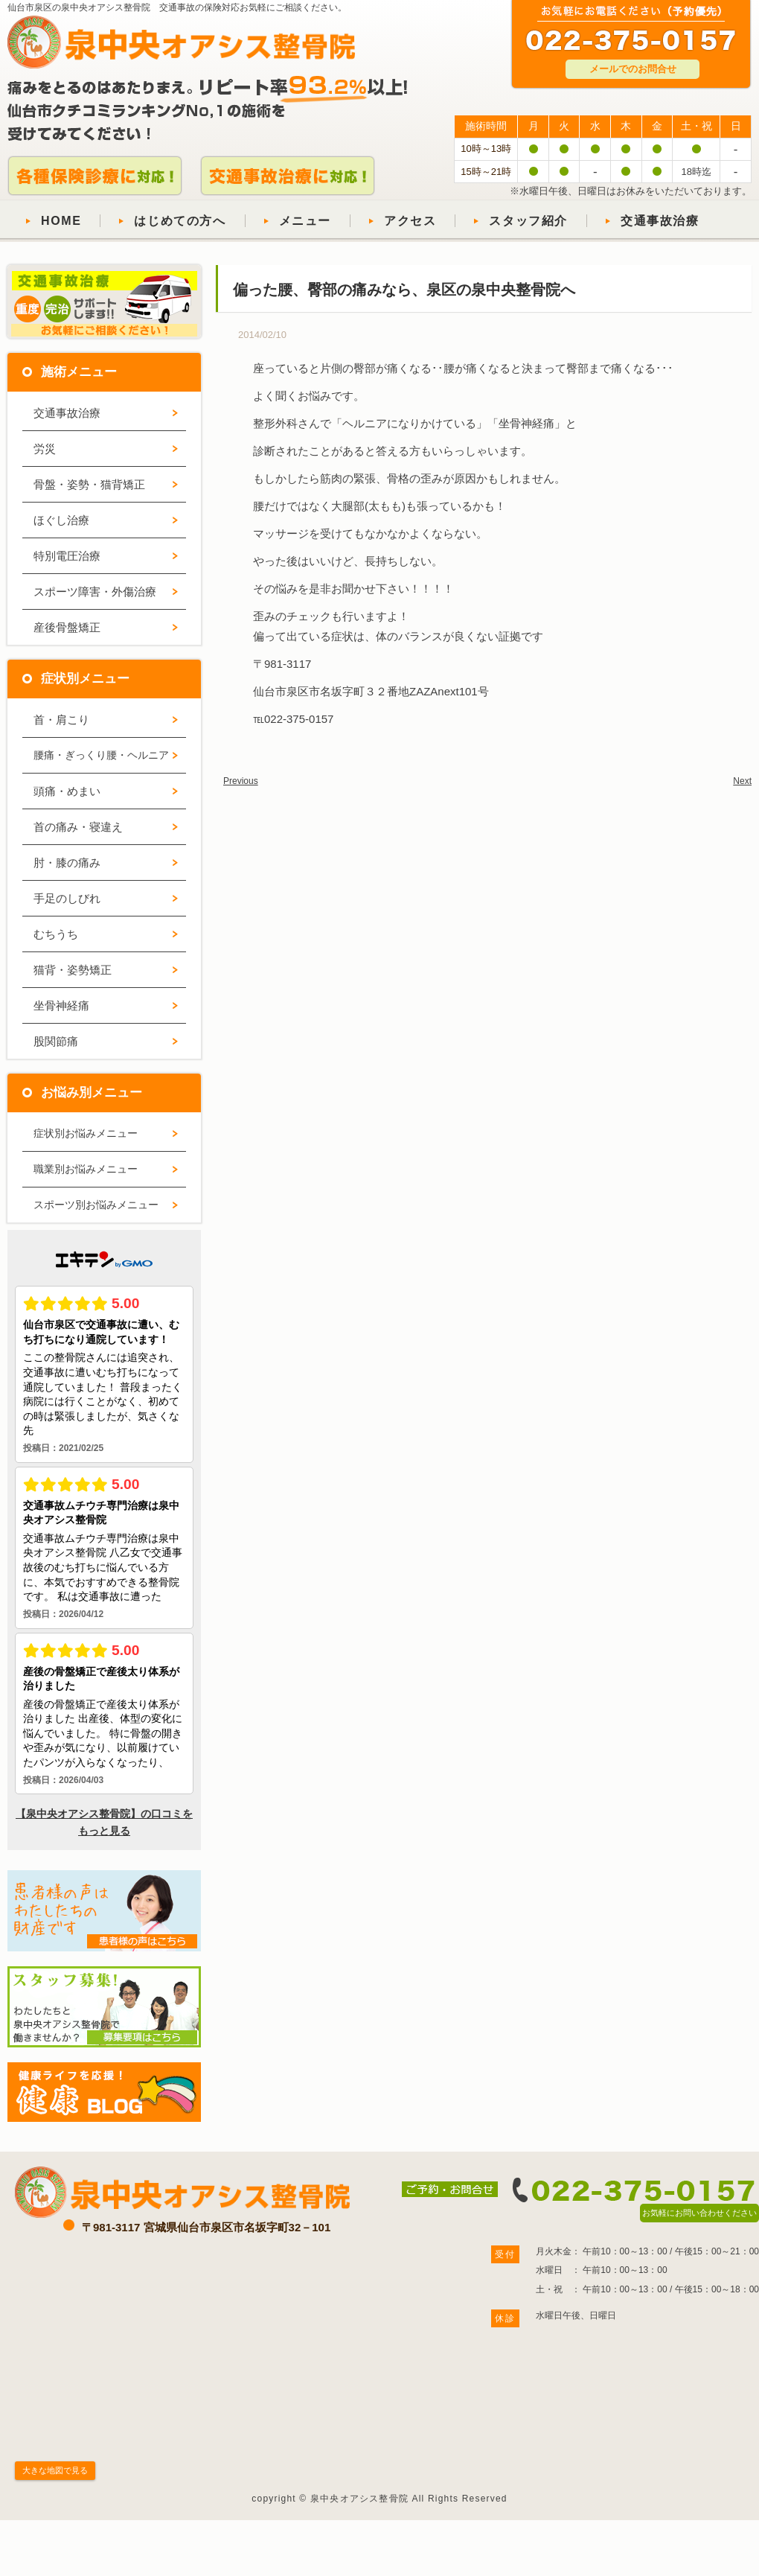  I want to click on 骨盤・姿勢・猫背矯正, so click(89, 484).